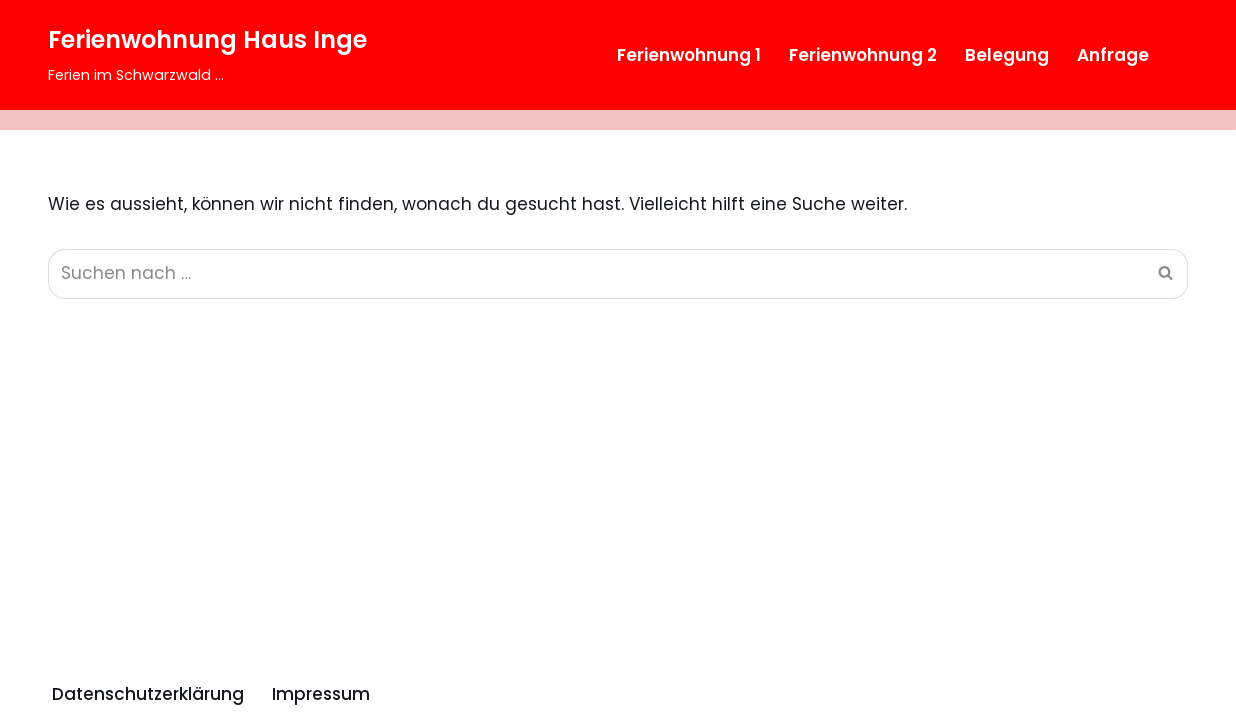 Image resolution: width=1236 pixels, height=720 pixels. What do you see at coordinates (1007, 55) in the screenshot?
I see `Belegung` at bounding box center [1007, 55].